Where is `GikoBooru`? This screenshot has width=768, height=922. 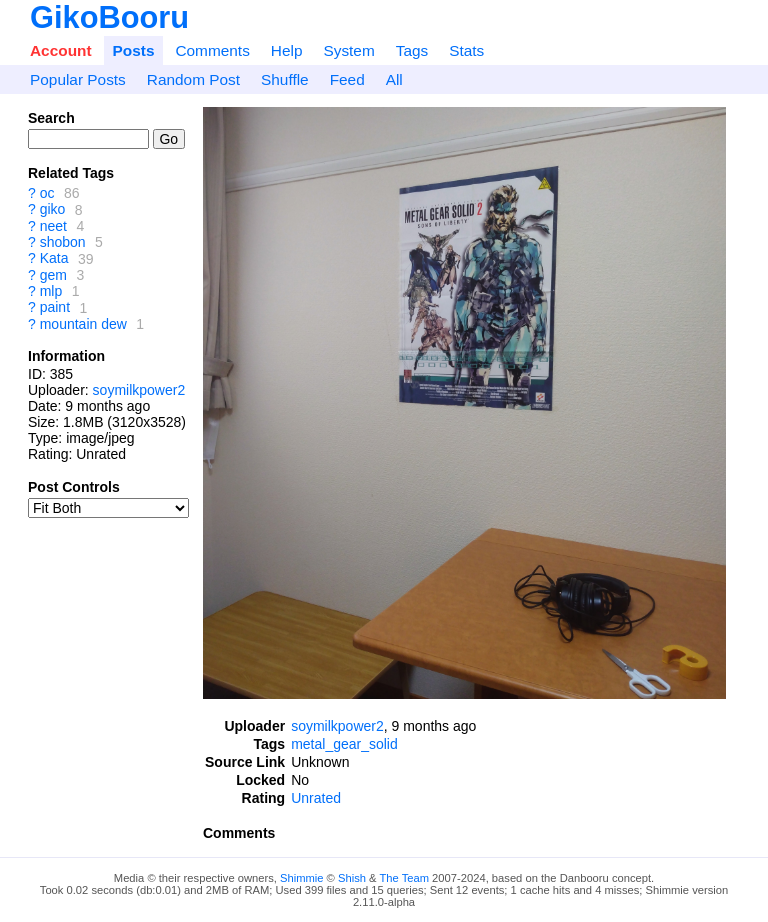
GikoBooru is located at coordinates (109, 17).